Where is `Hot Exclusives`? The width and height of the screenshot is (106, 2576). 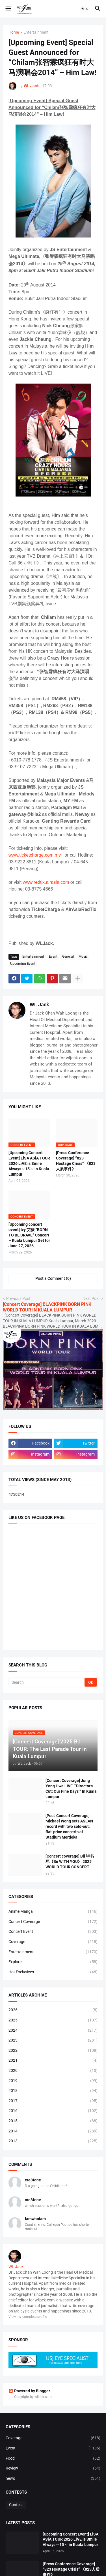 Hot Exclusives is located at coordinates (53, 1972).